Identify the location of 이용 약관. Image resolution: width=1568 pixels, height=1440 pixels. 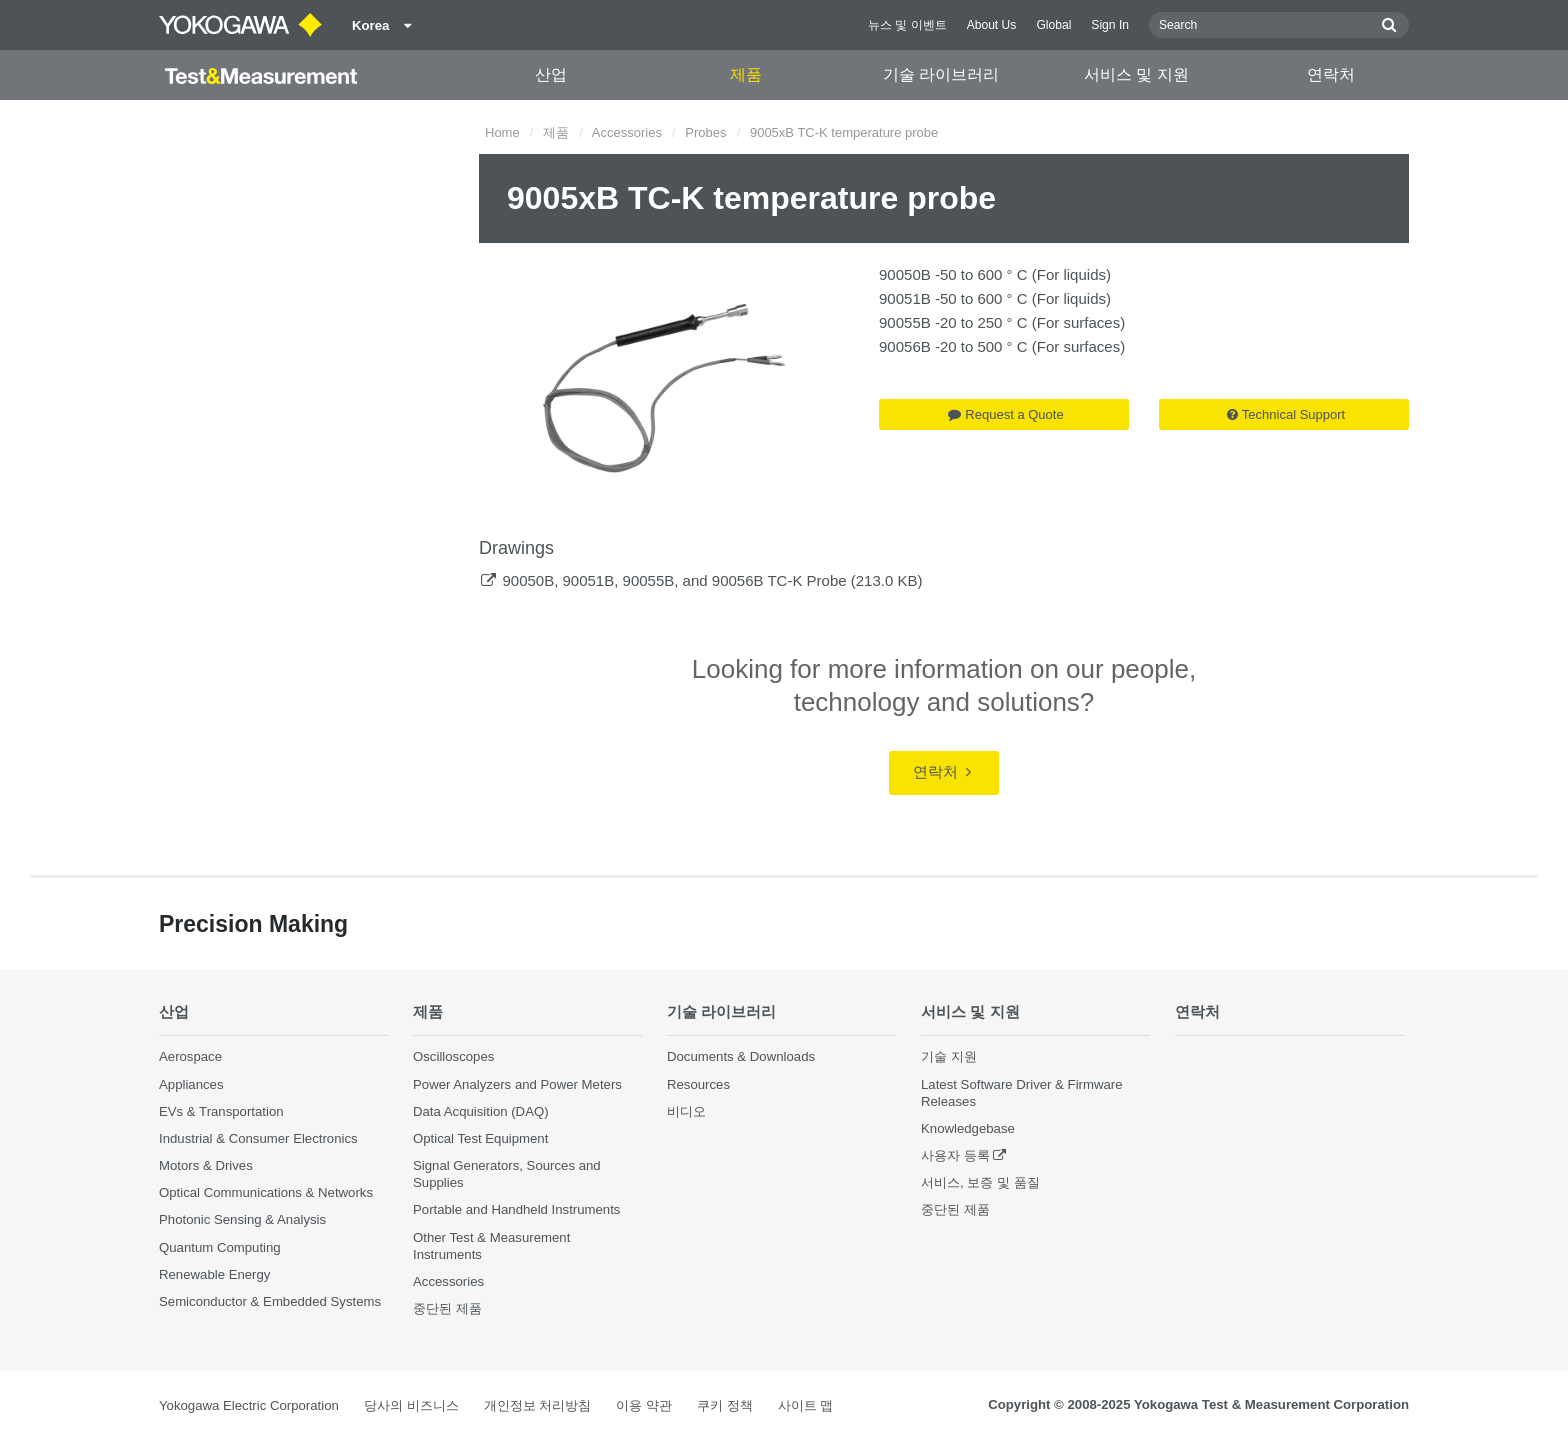
(644, 1405).